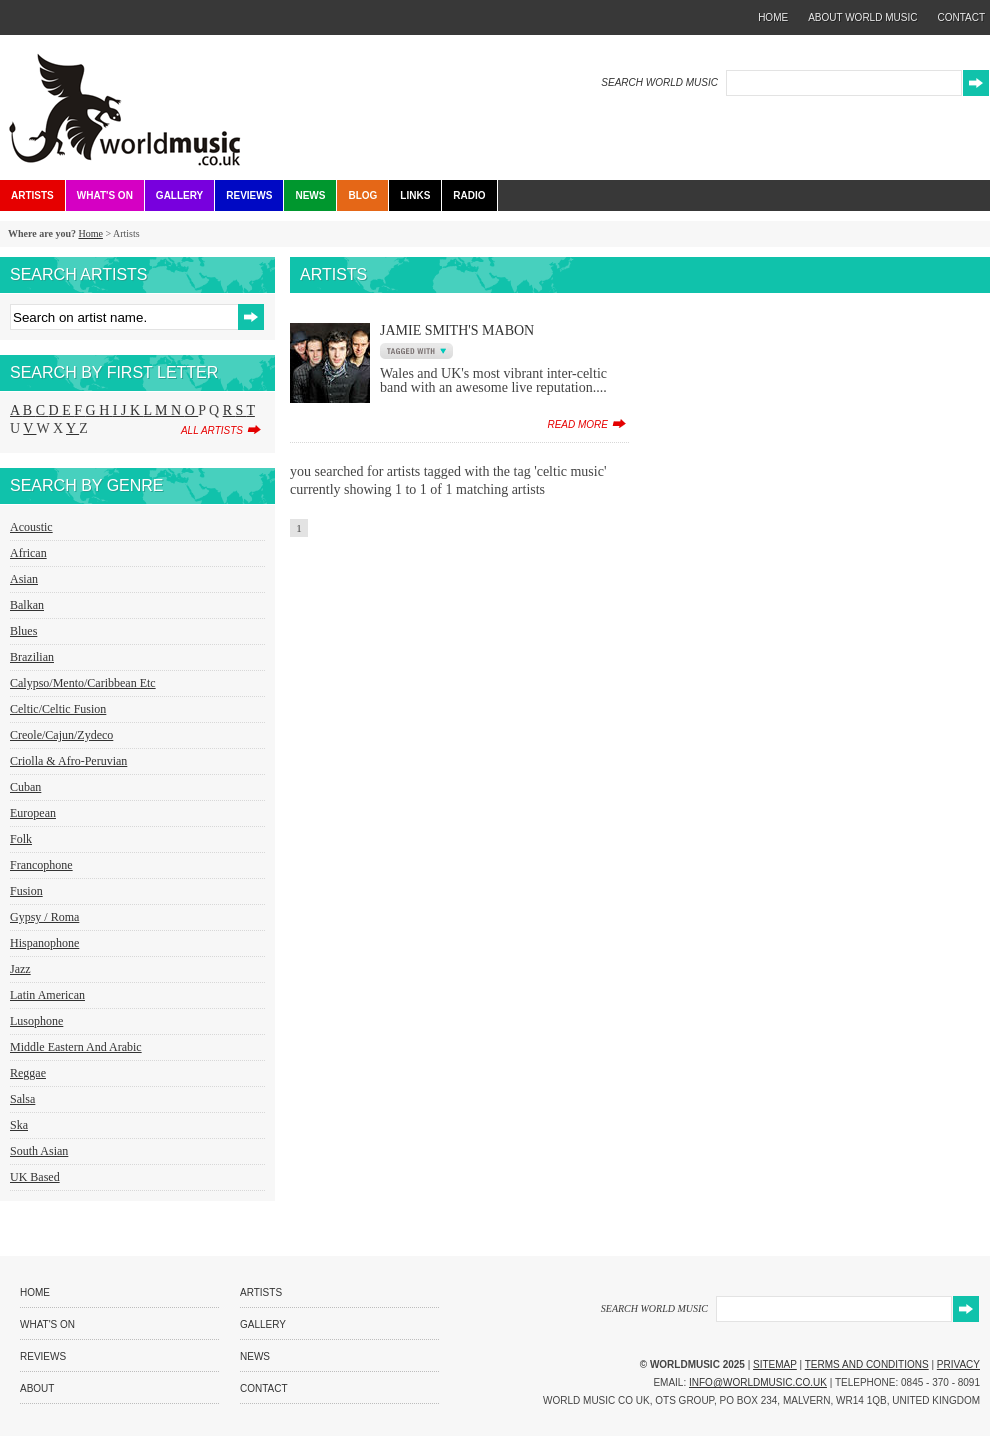 The image size is (990, 1436). I want to click on Jamie Smith's Mabon, so click(457, 330).